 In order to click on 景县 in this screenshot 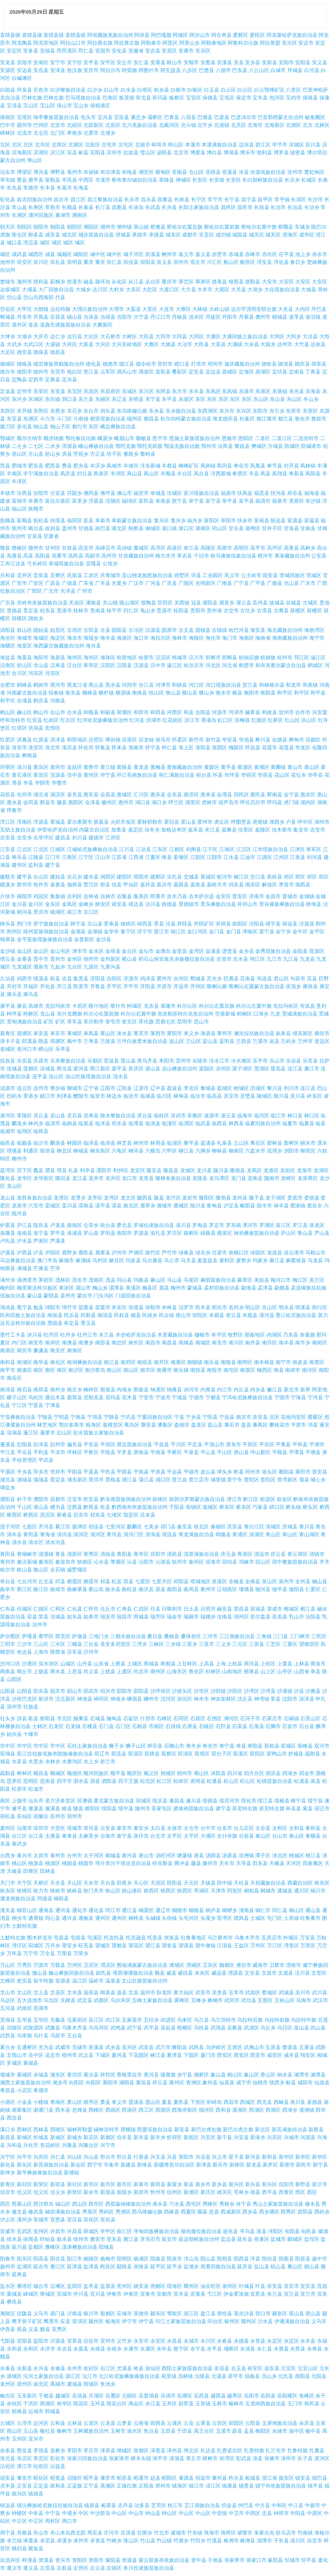, I will do `click(159, 924)`.